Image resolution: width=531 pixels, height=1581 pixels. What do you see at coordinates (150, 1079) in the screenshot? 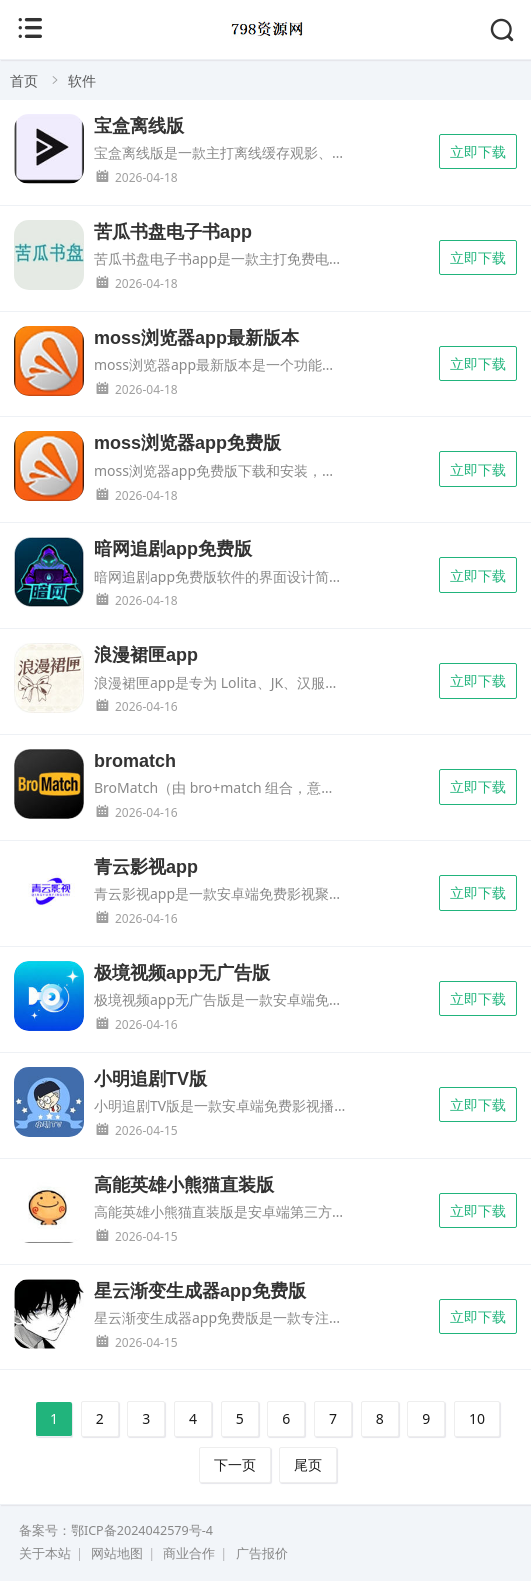
I see `小明追剧TV版` at bounding box center [150, 1079].